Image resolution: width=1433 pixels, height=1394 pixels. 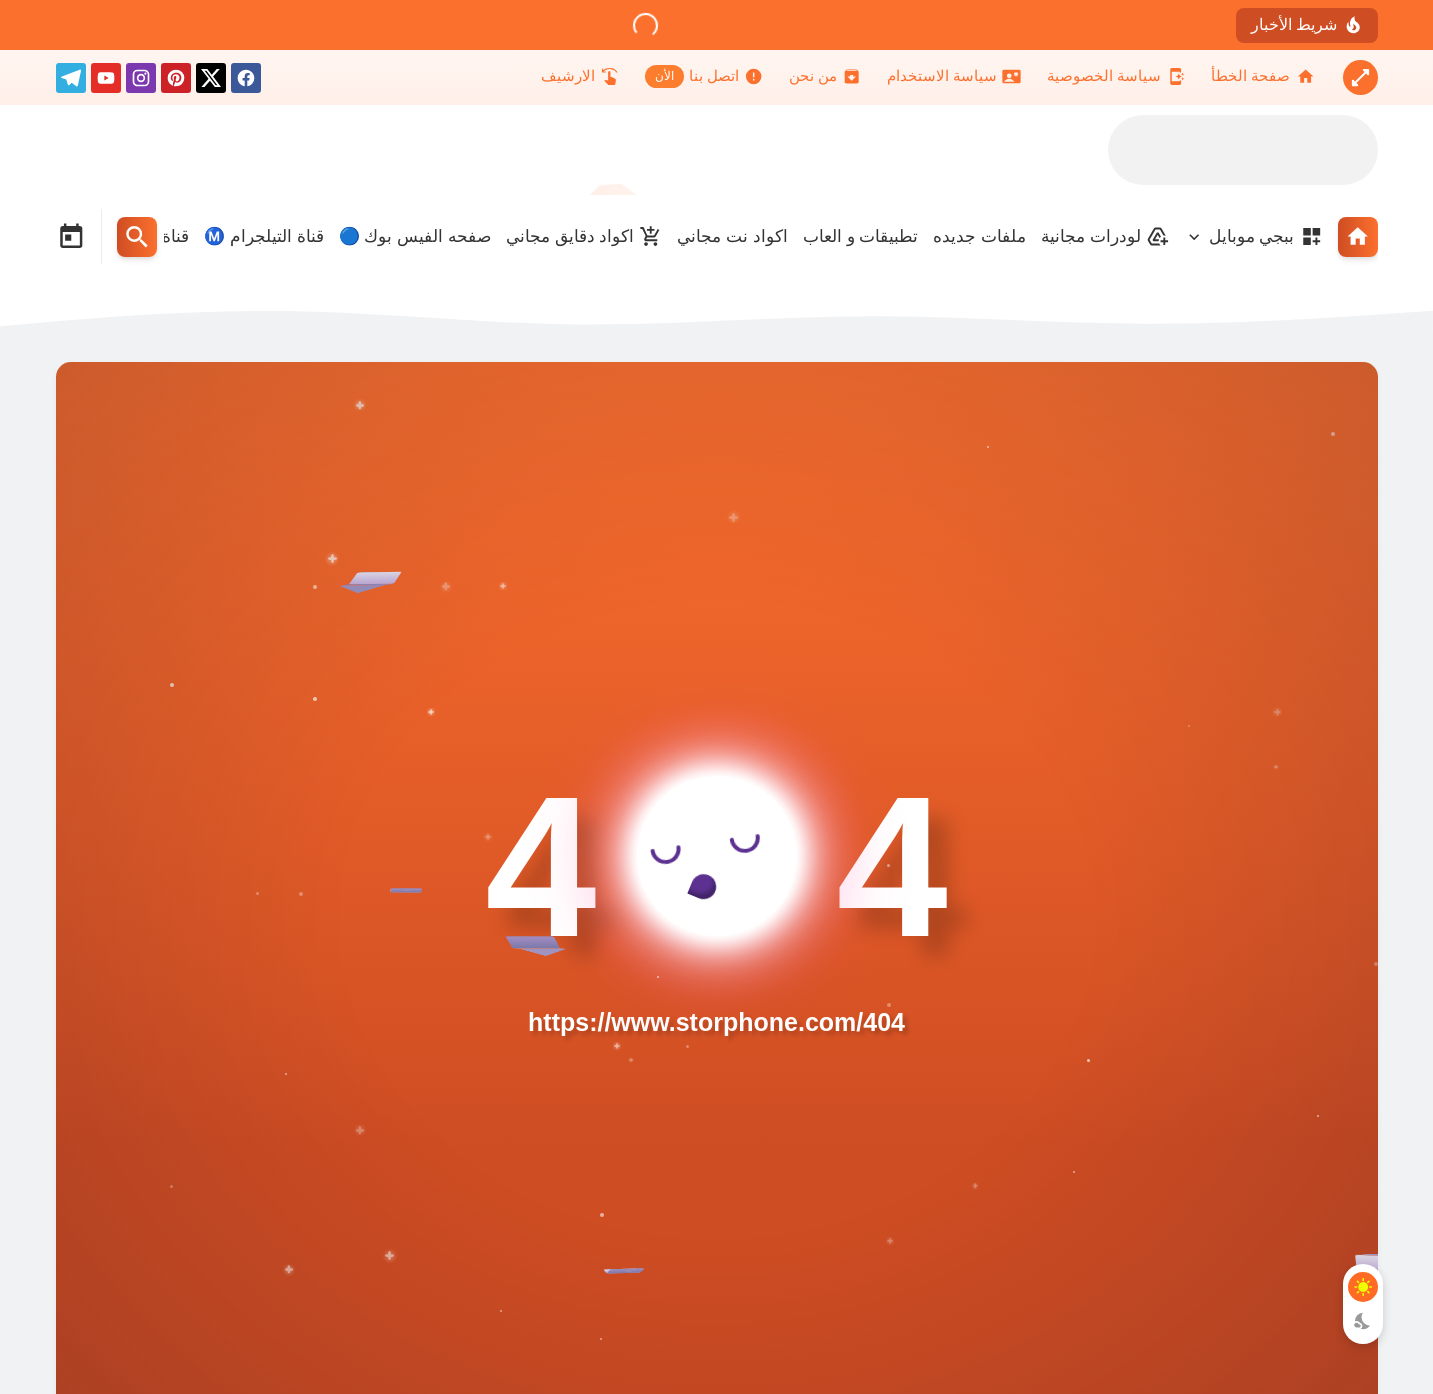 What do you see at coordinates (141, 81) in the screenshot?
I see `[instagram]` at bounding box center [141, 81].